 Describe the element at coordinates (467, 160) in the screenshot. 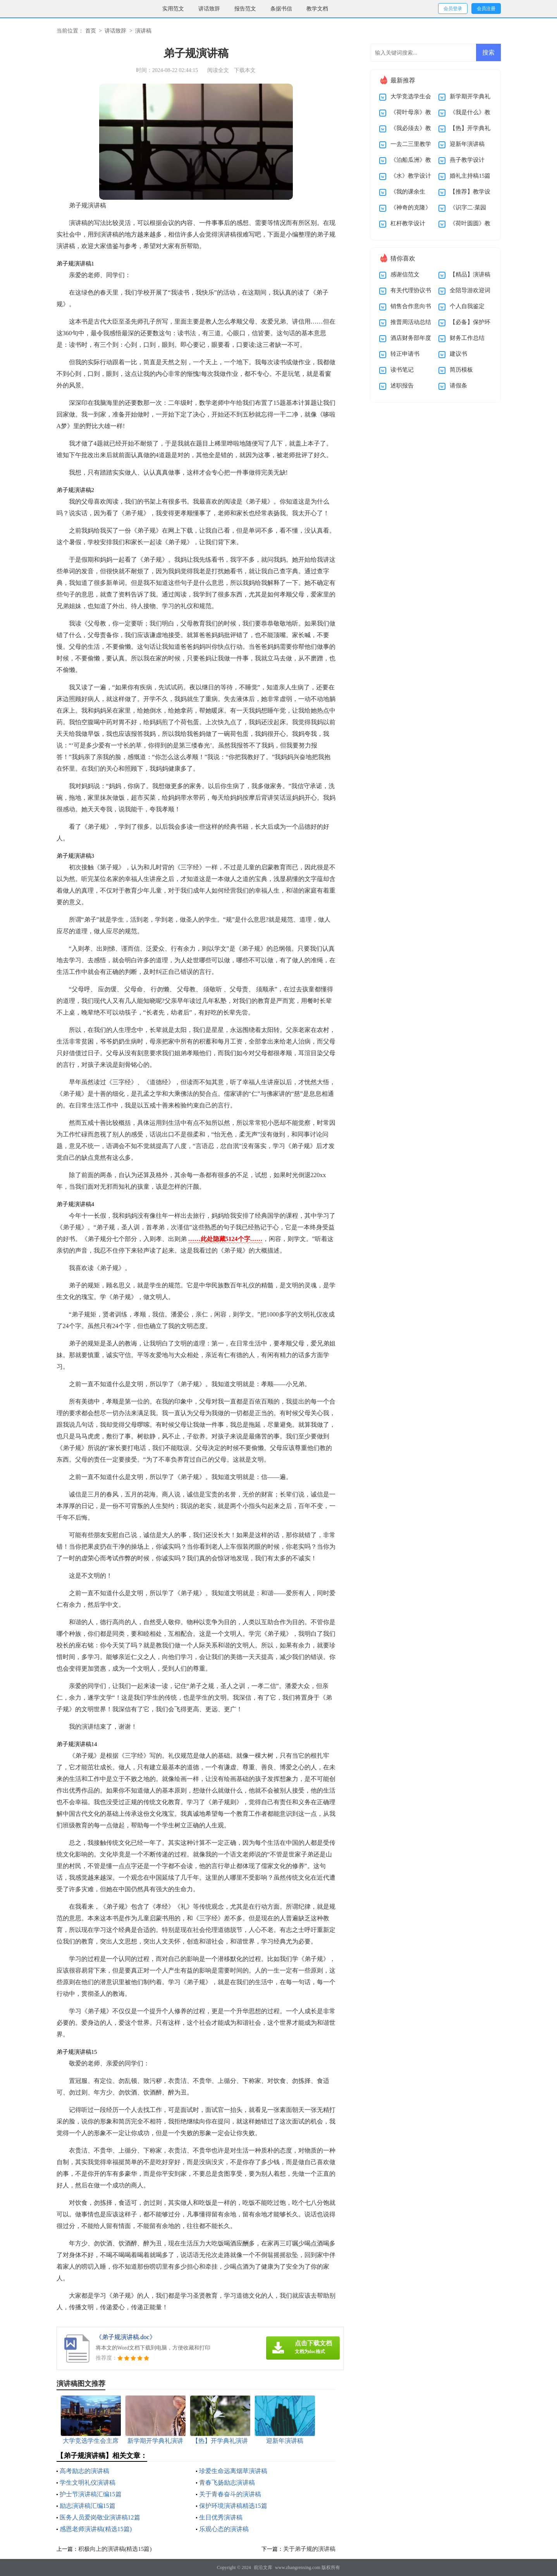

I see `燕子教学设计` at that location.